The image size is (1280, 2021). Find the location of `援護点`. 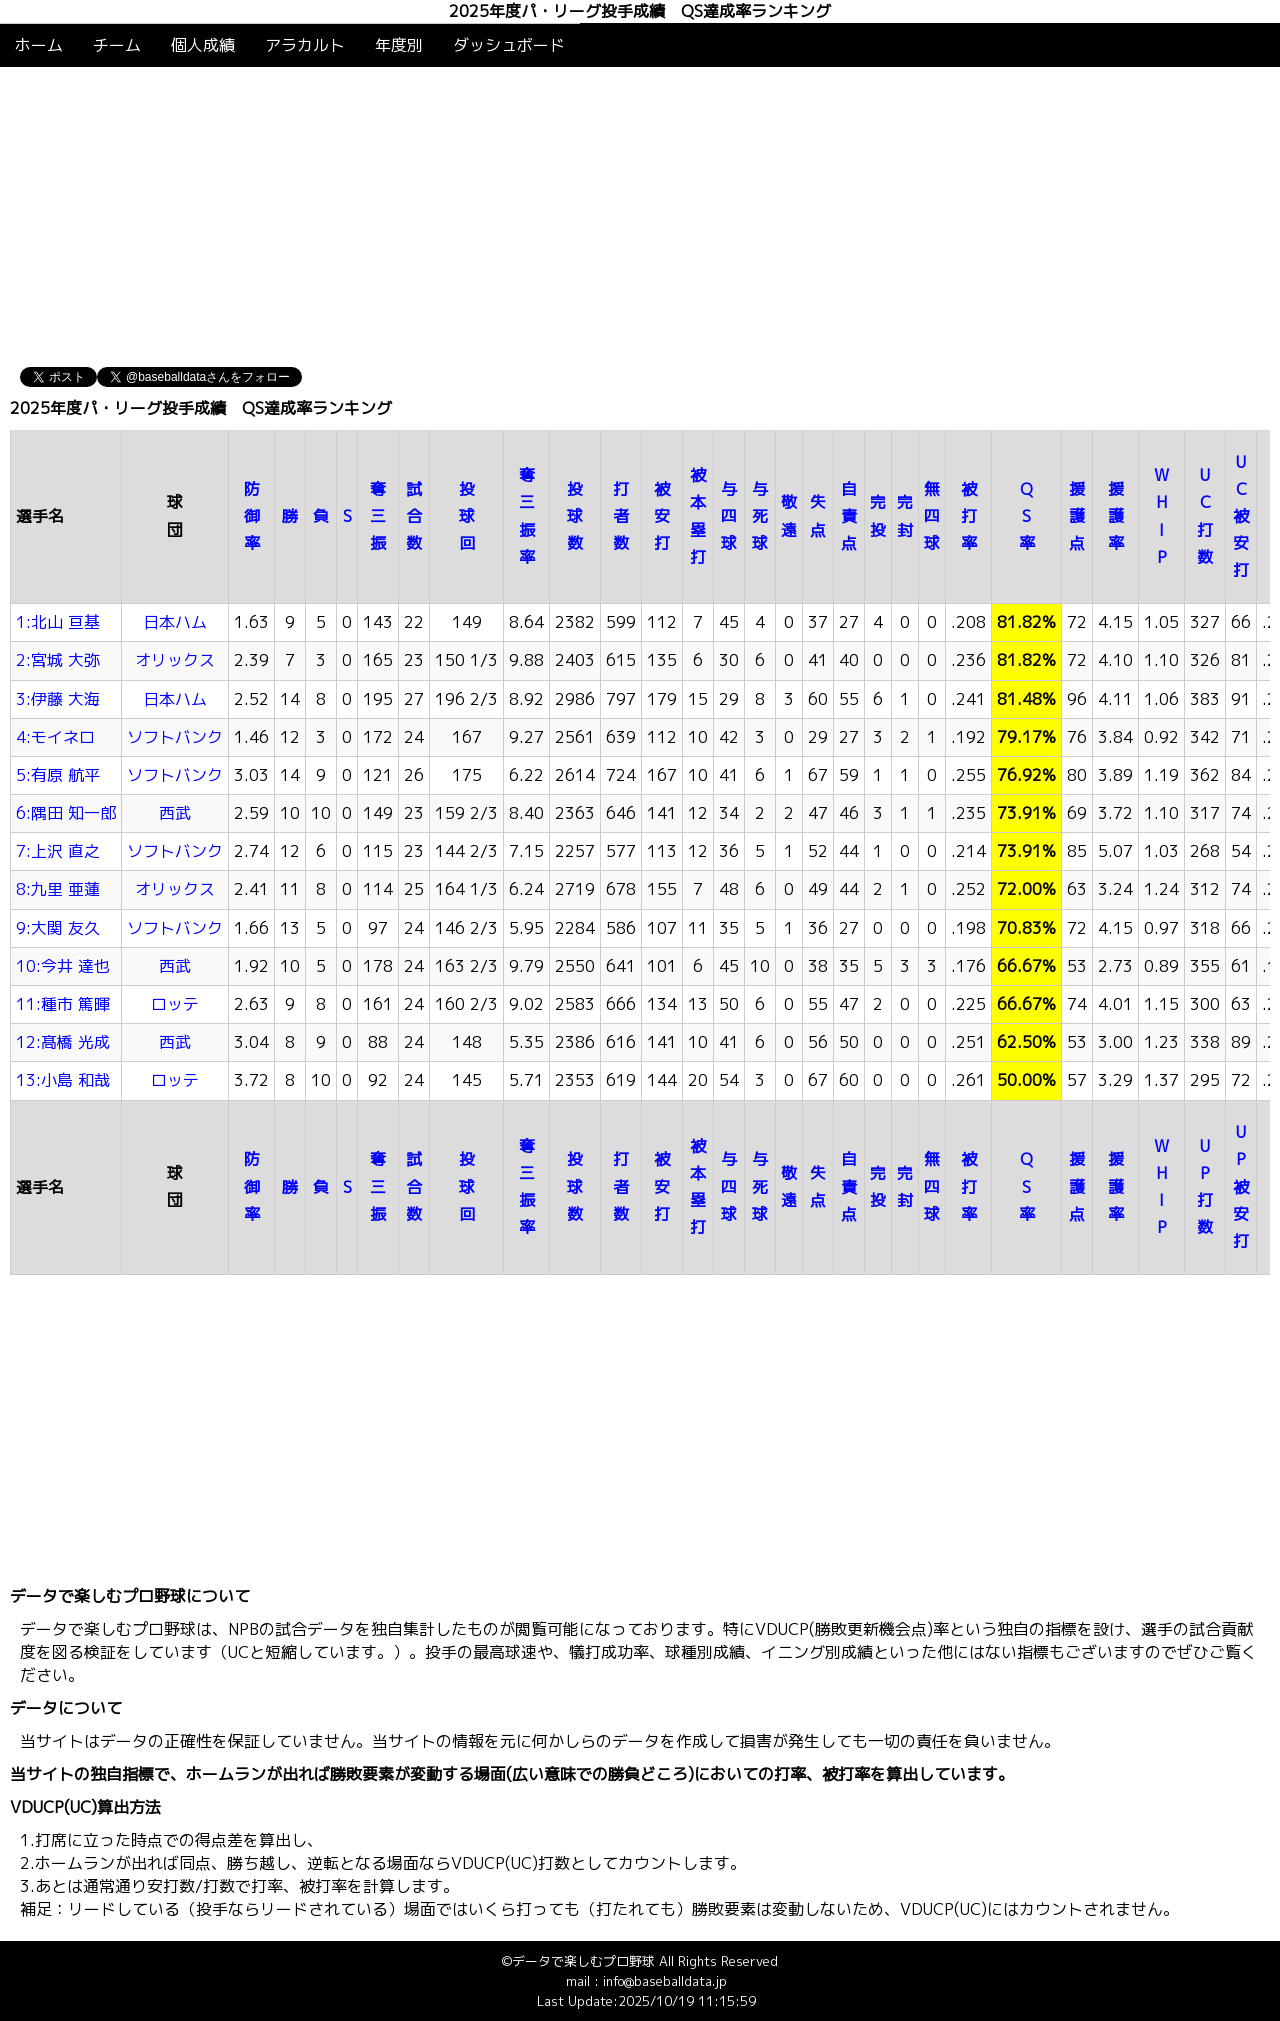

援護点 is located at coordinates (1077, 516).